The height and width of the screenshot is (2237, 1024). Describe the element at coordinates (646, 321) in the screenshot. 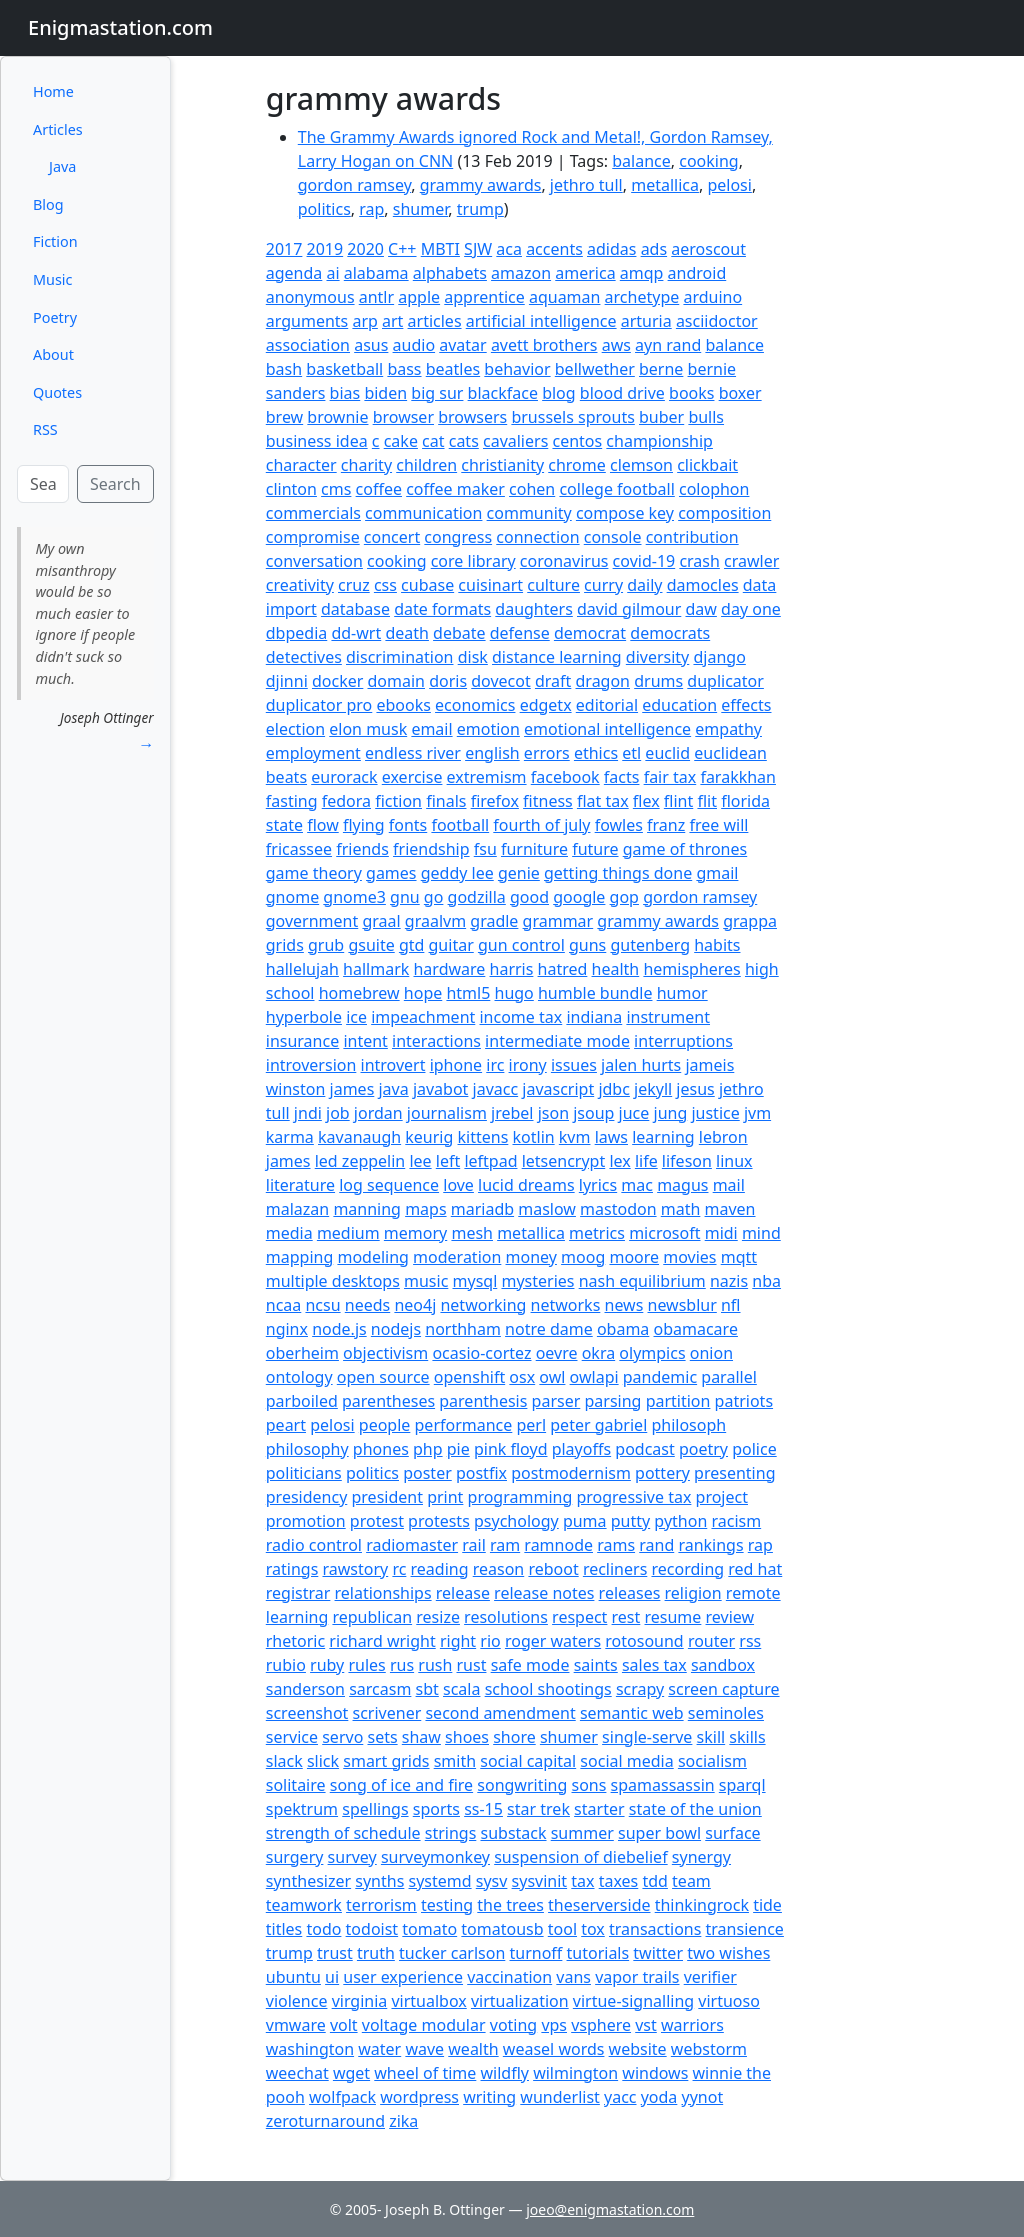

I see `arturia` at that location.